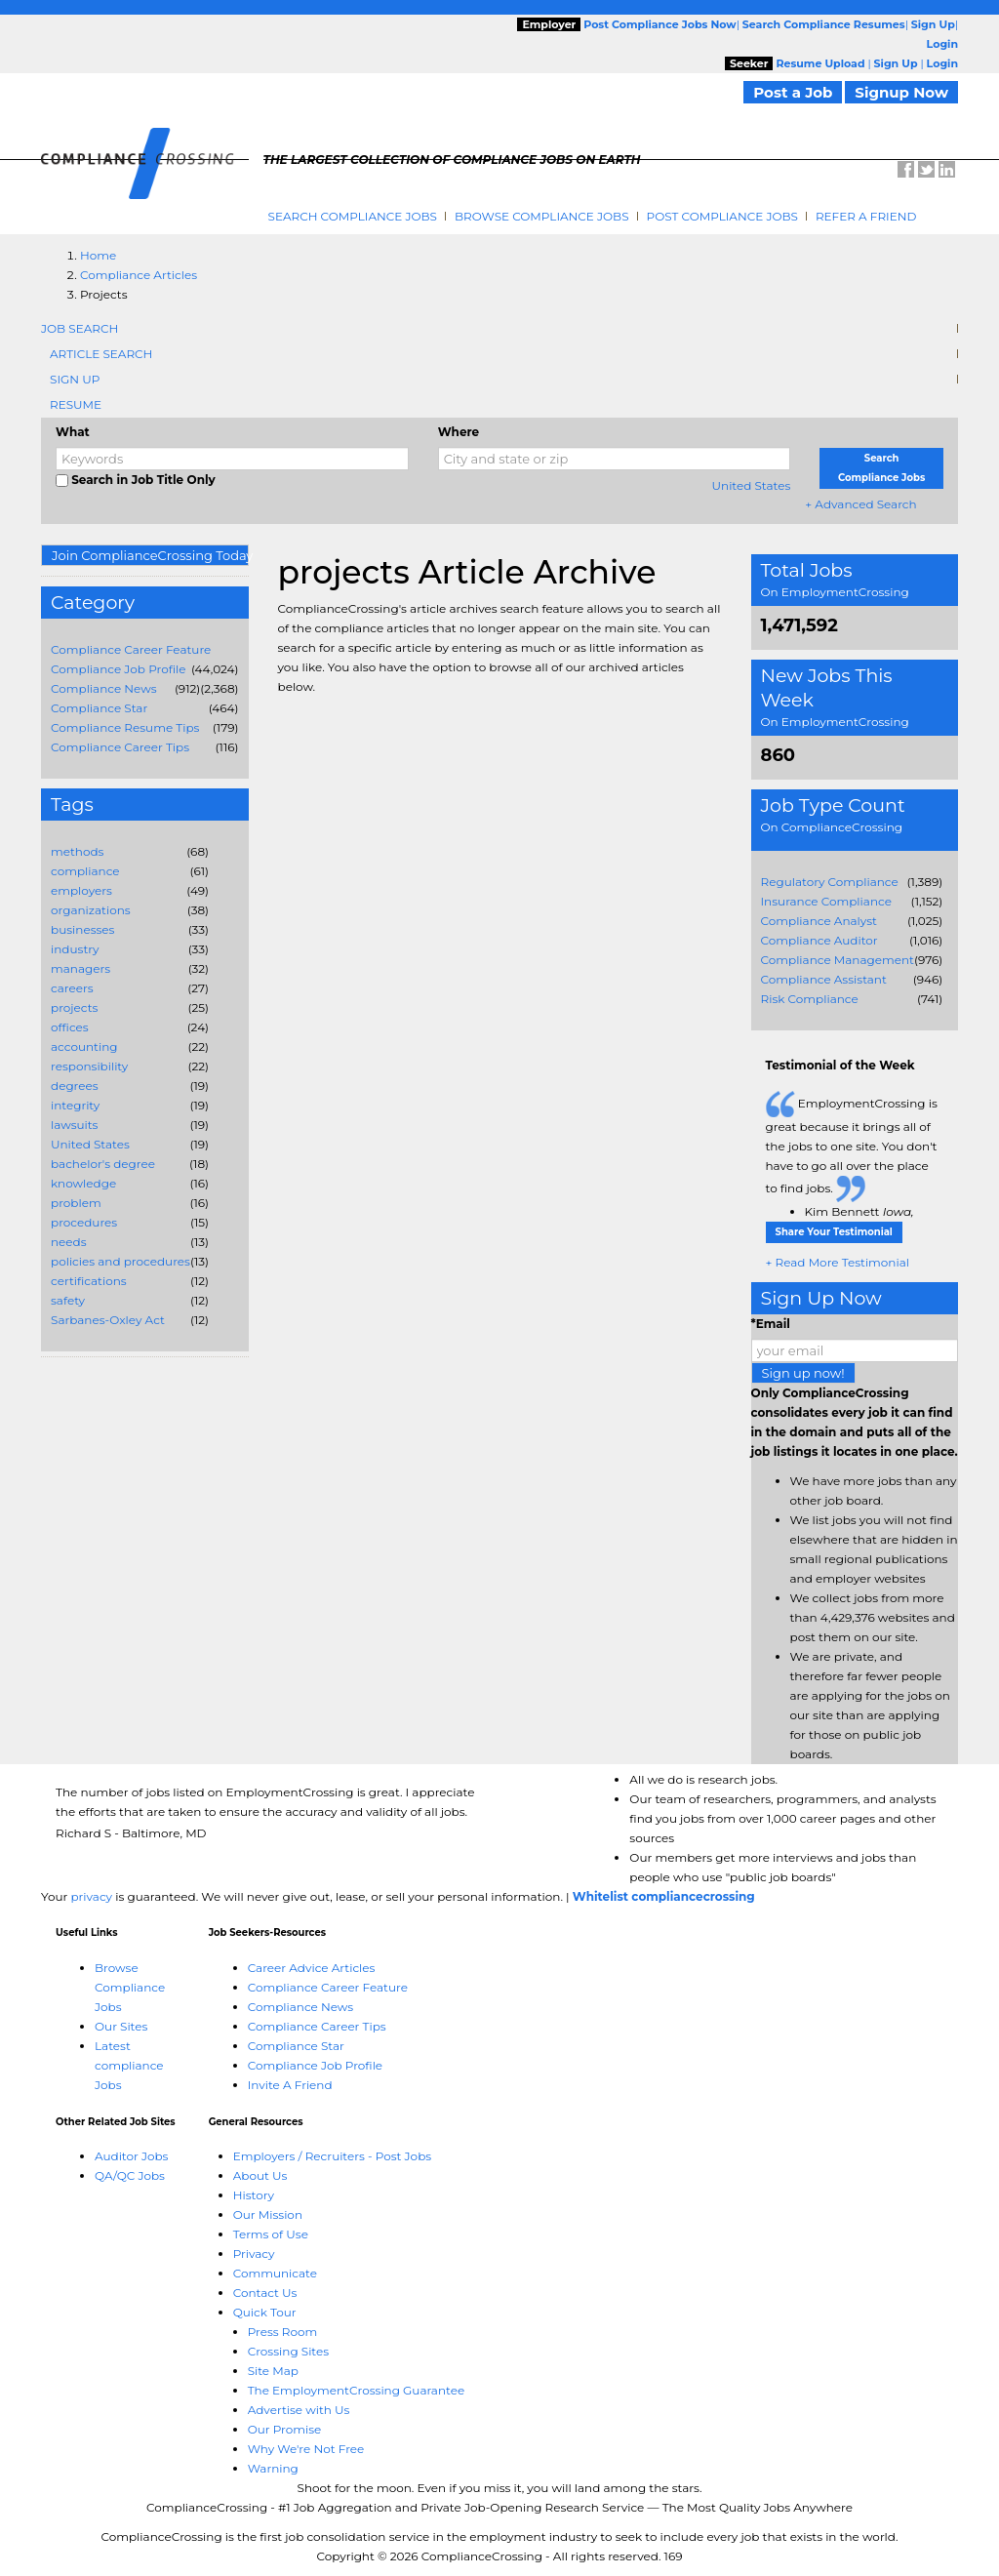 The height and width of the screenshot is (2576, 999). Describe the element at coordinates (131, 2156) in the screenshot. I see `Auditor Jobs` at that location.